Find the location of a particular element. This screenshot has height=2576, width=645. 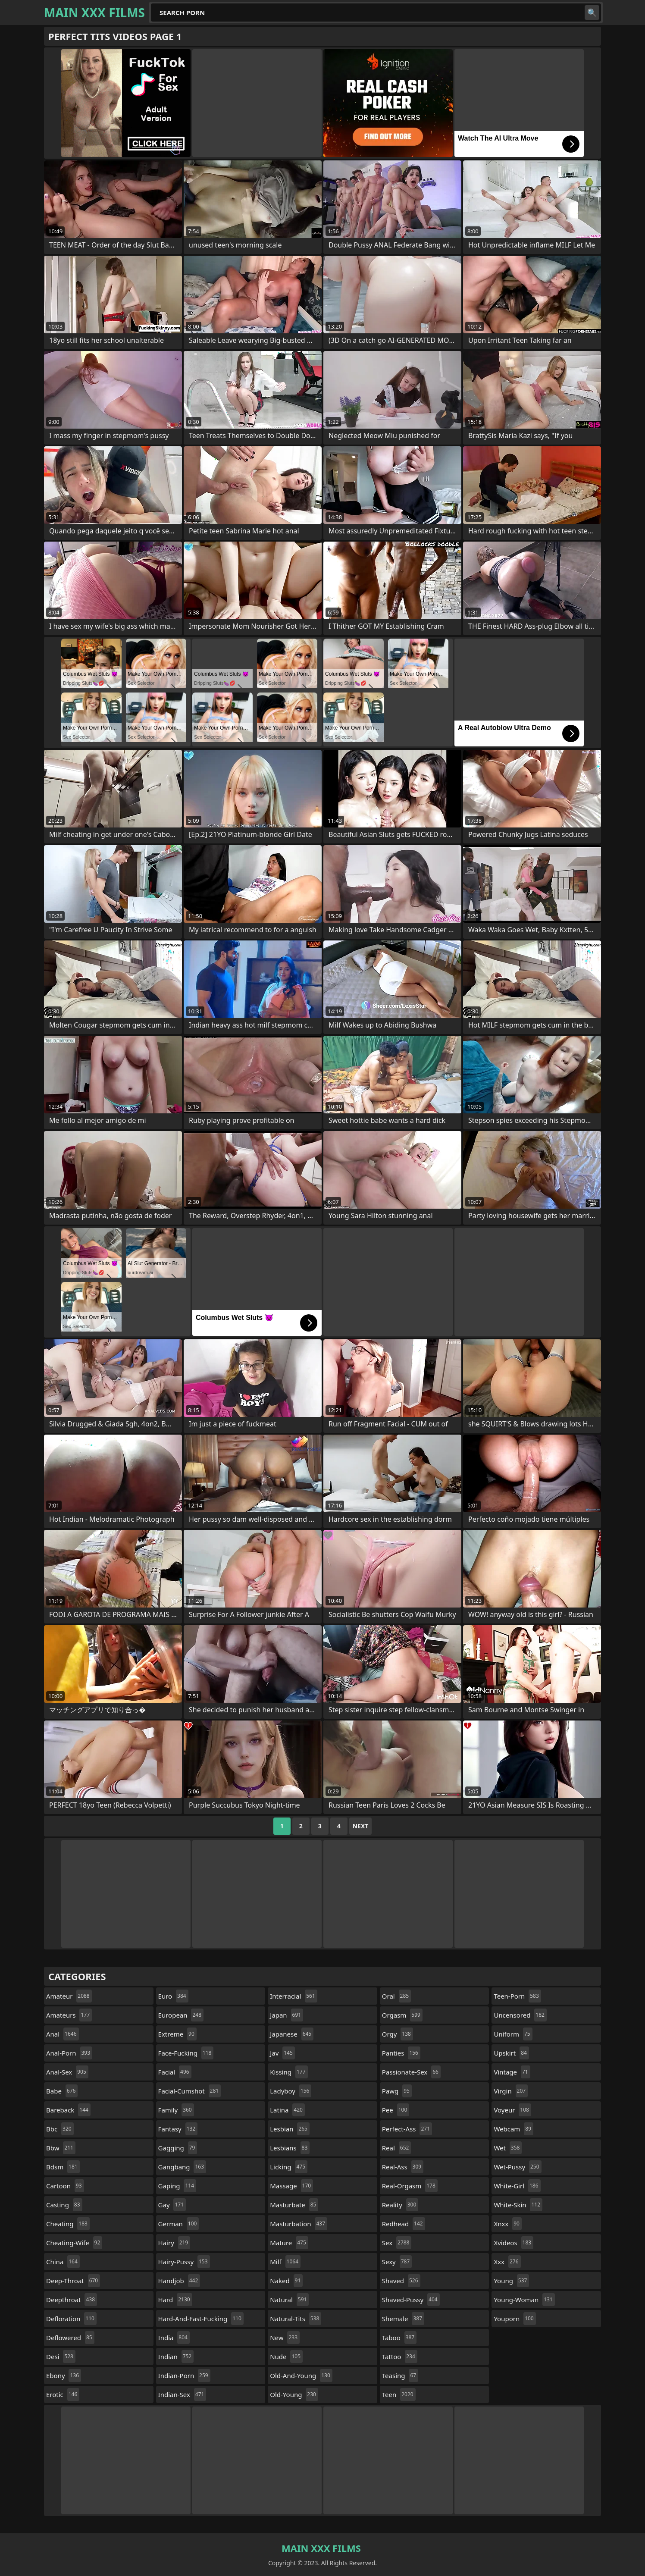

real is located at coordinates (396, 2147).